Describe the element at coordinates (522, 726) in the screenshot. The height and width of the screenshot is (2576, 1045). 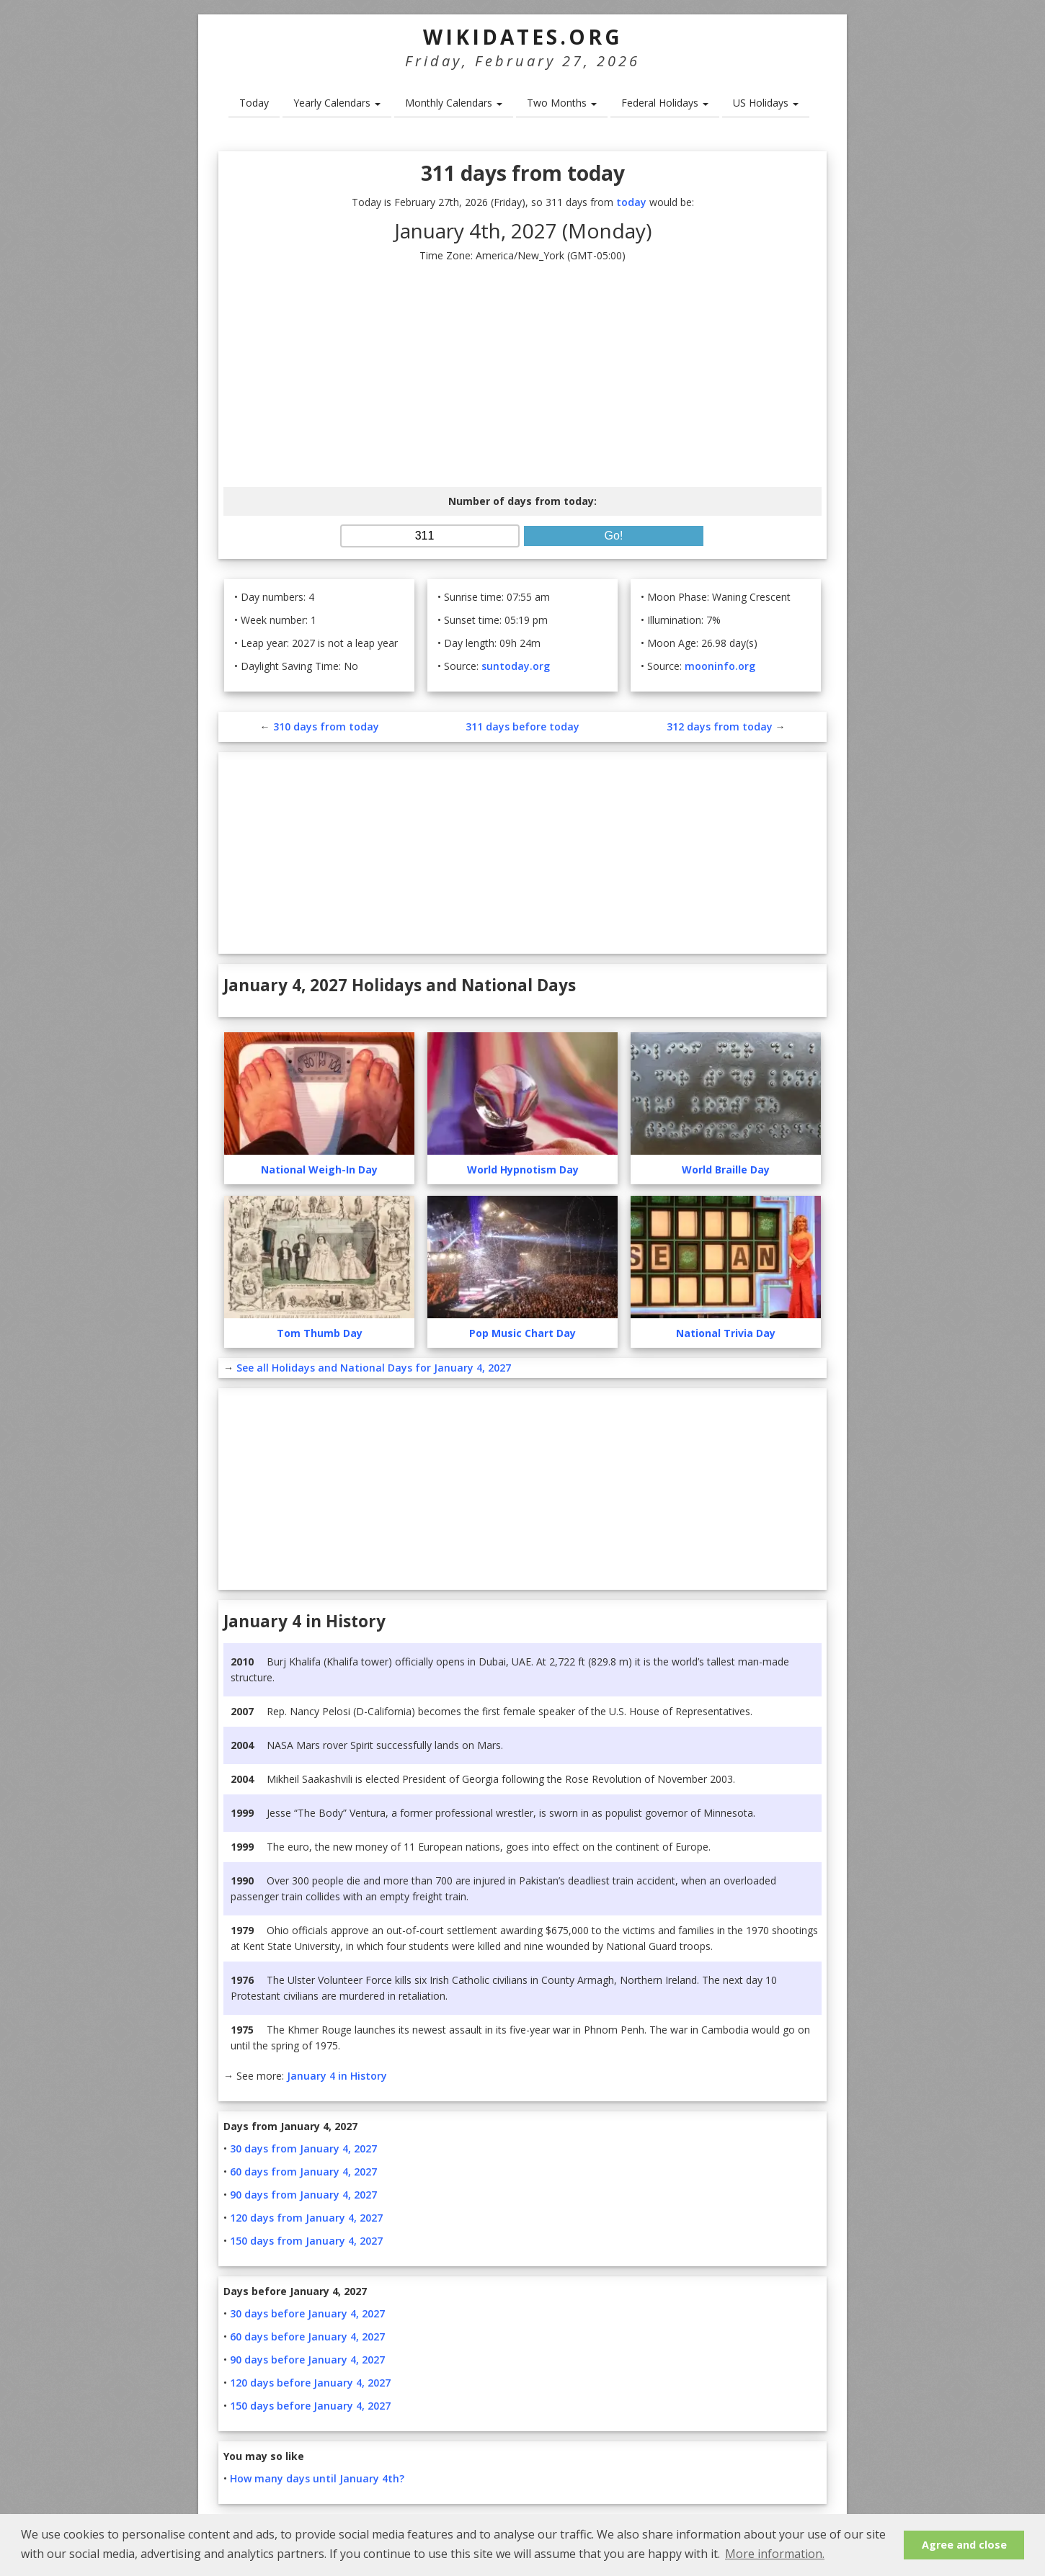
I see `311 days before today` at that location.